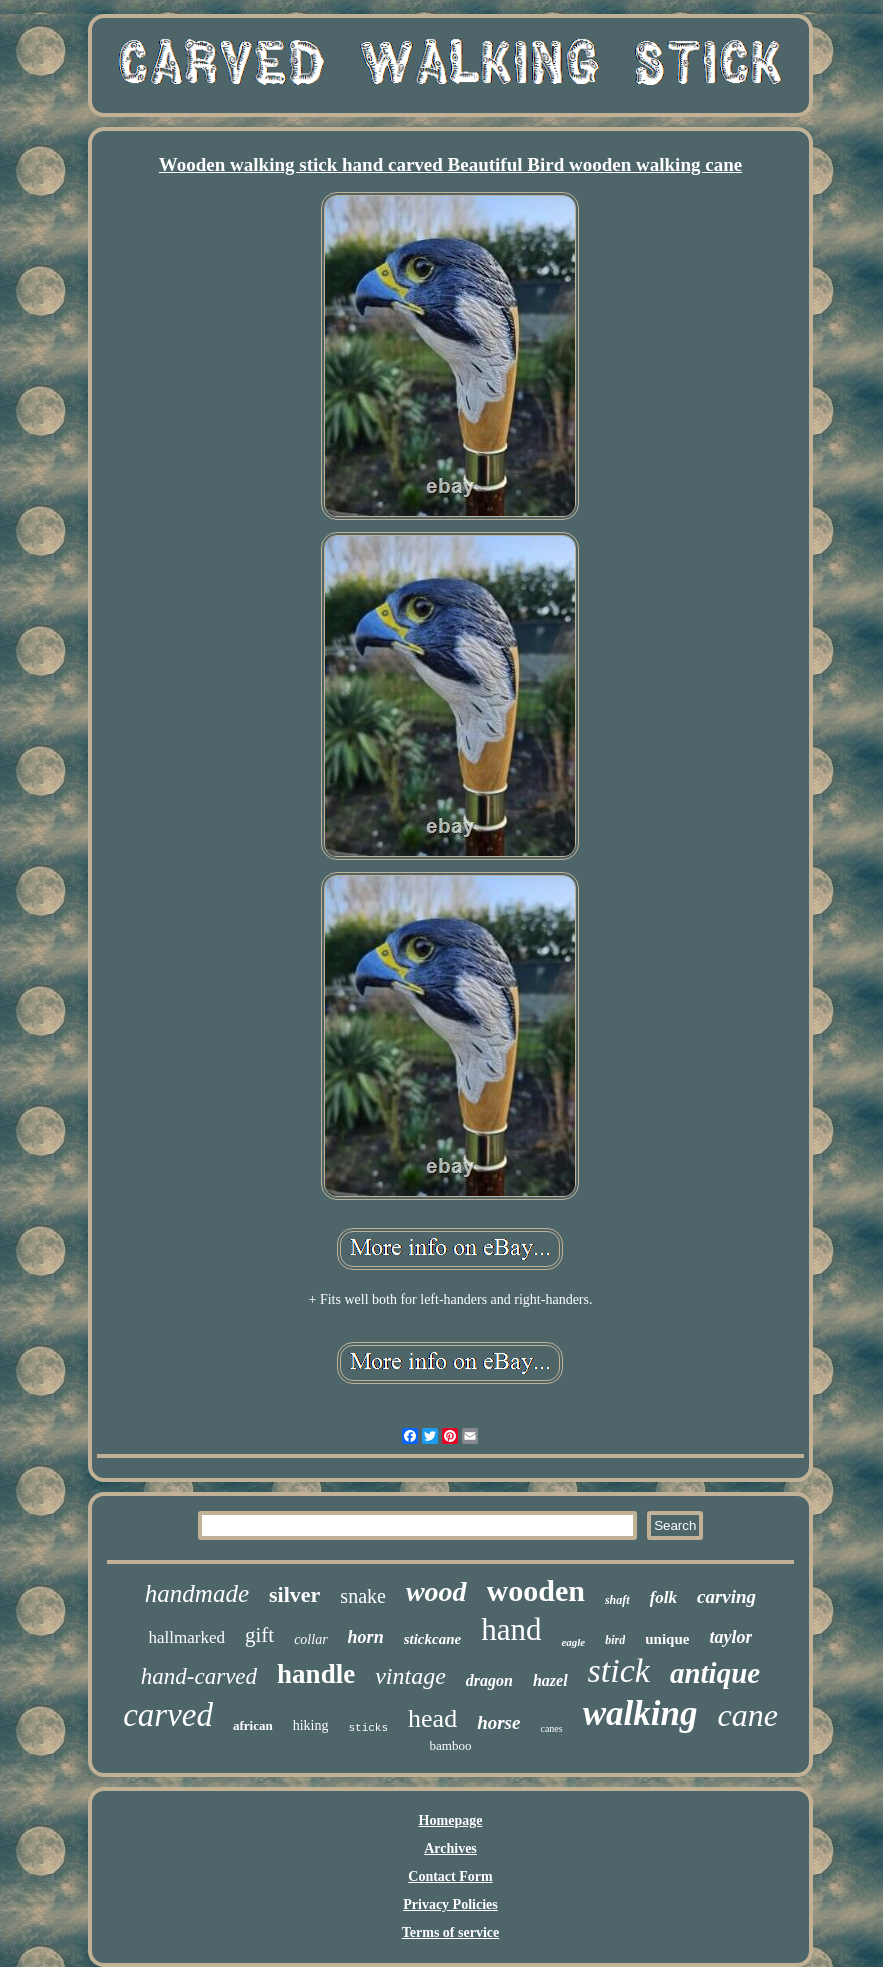 Image resolution: width=883 pixels, height=1967 pixels. Describe the element at coordinates (550, 1680) in the screenshot. I see `hazel` at that location.